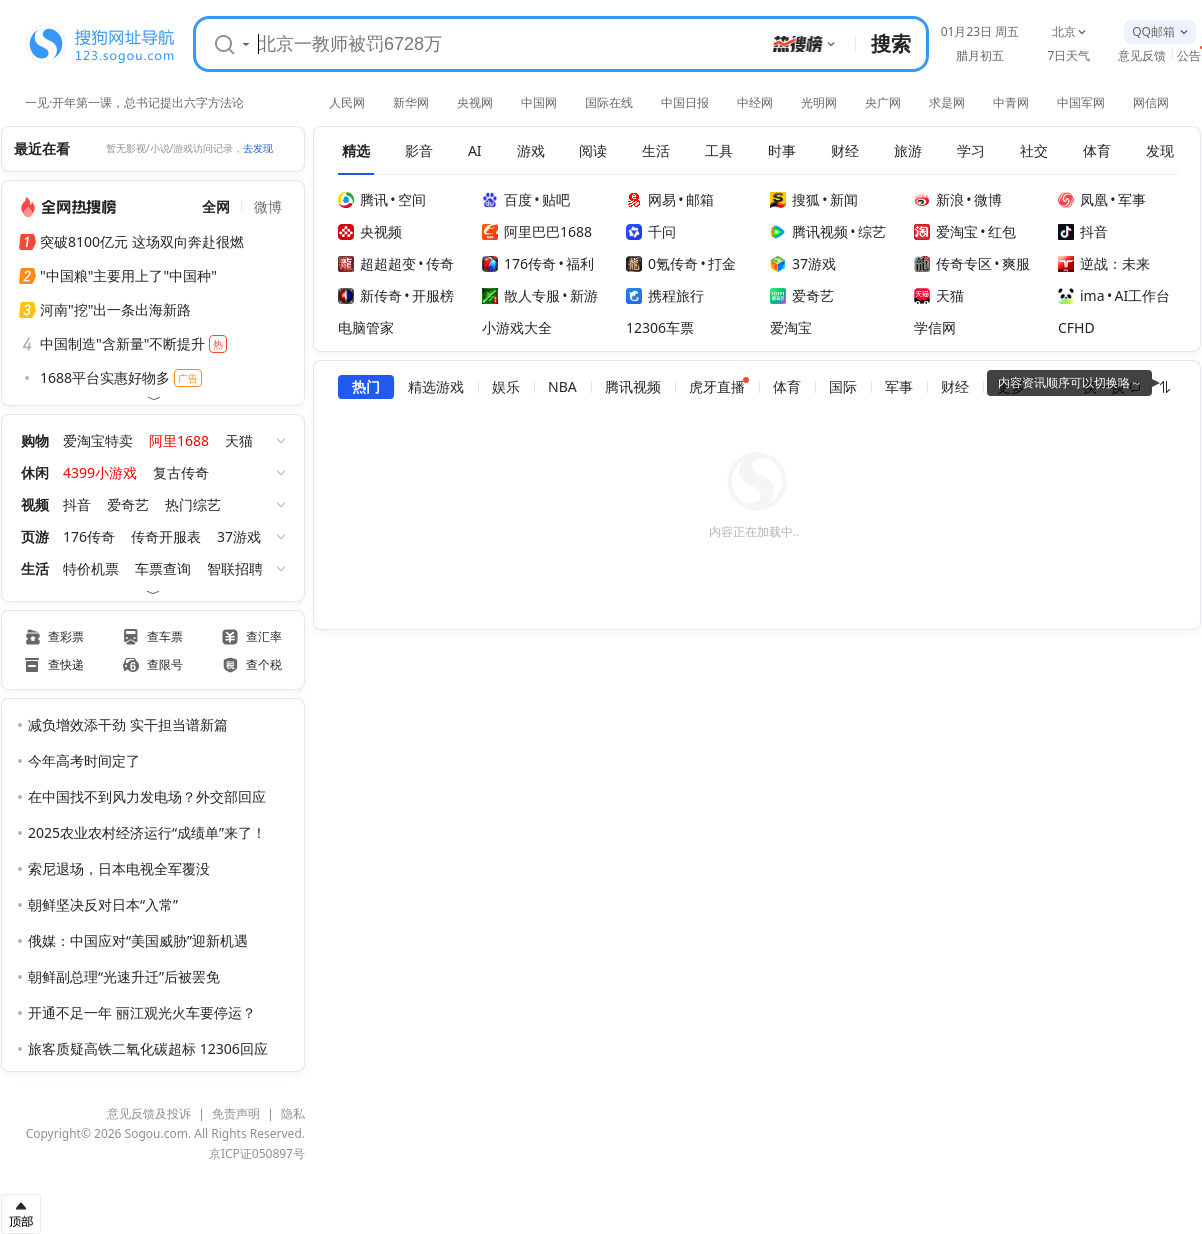 Image resolution: width=1202 pixels, height=1234 pixels. Describe the element at coordinates (1081, 102) in the screenshot. I see `中国军网` at that location.